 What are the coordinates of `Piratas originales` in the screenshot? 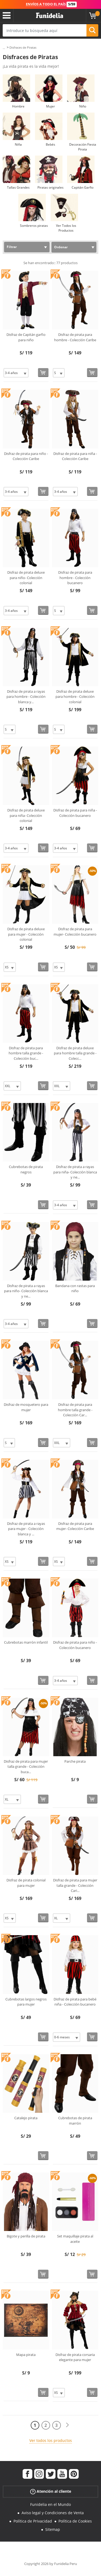 It's located at (50, 187).